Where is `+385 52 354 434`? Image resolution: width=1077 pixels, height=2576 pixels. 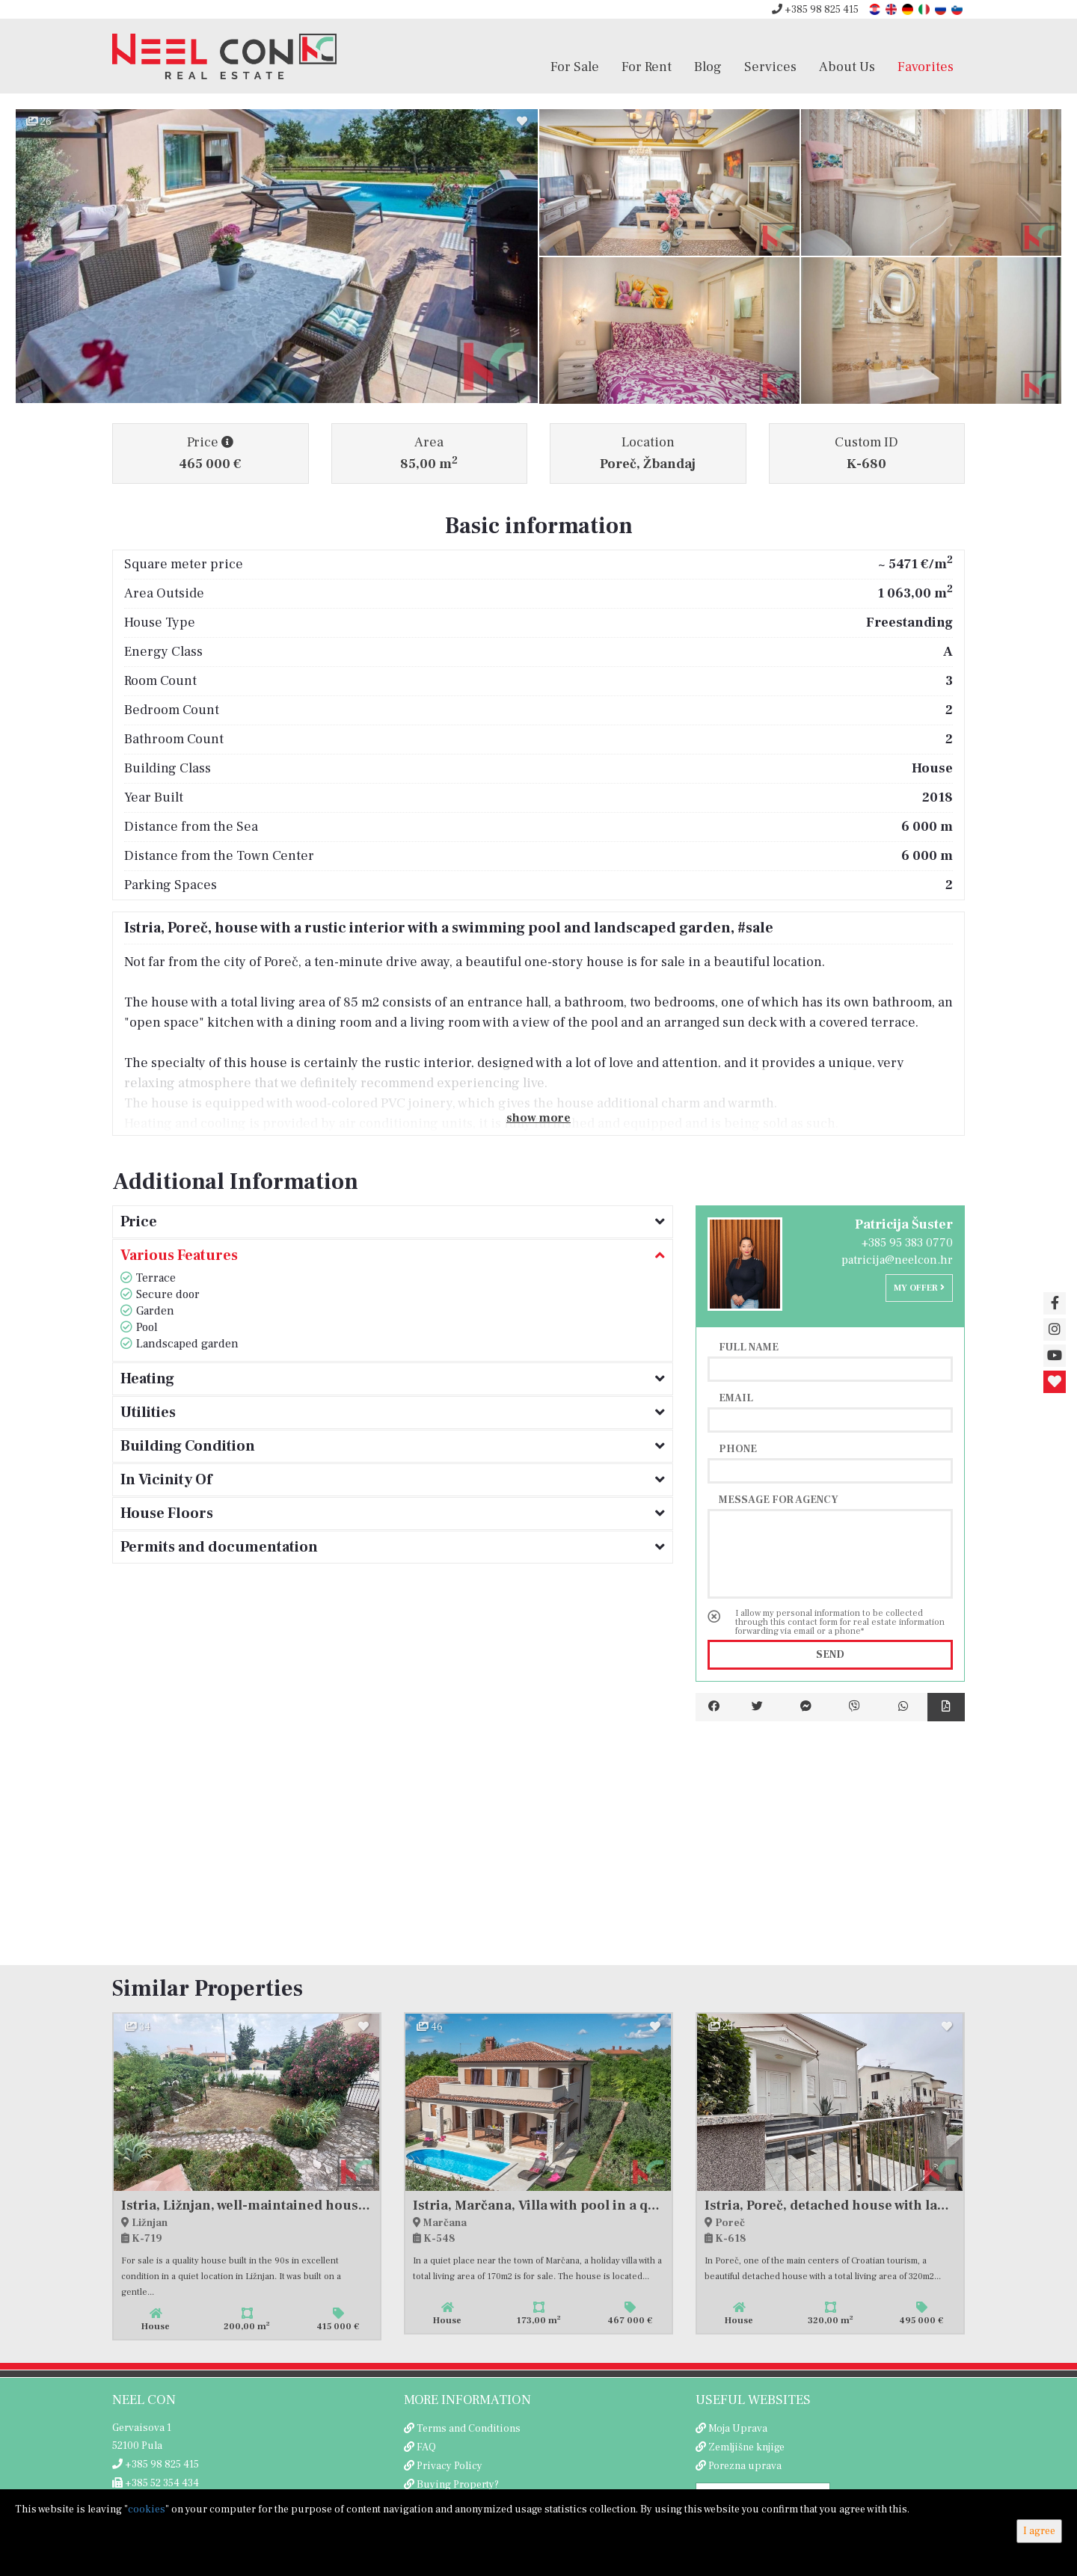 +385 52 354 434 is located at coordinates (155, 2483).